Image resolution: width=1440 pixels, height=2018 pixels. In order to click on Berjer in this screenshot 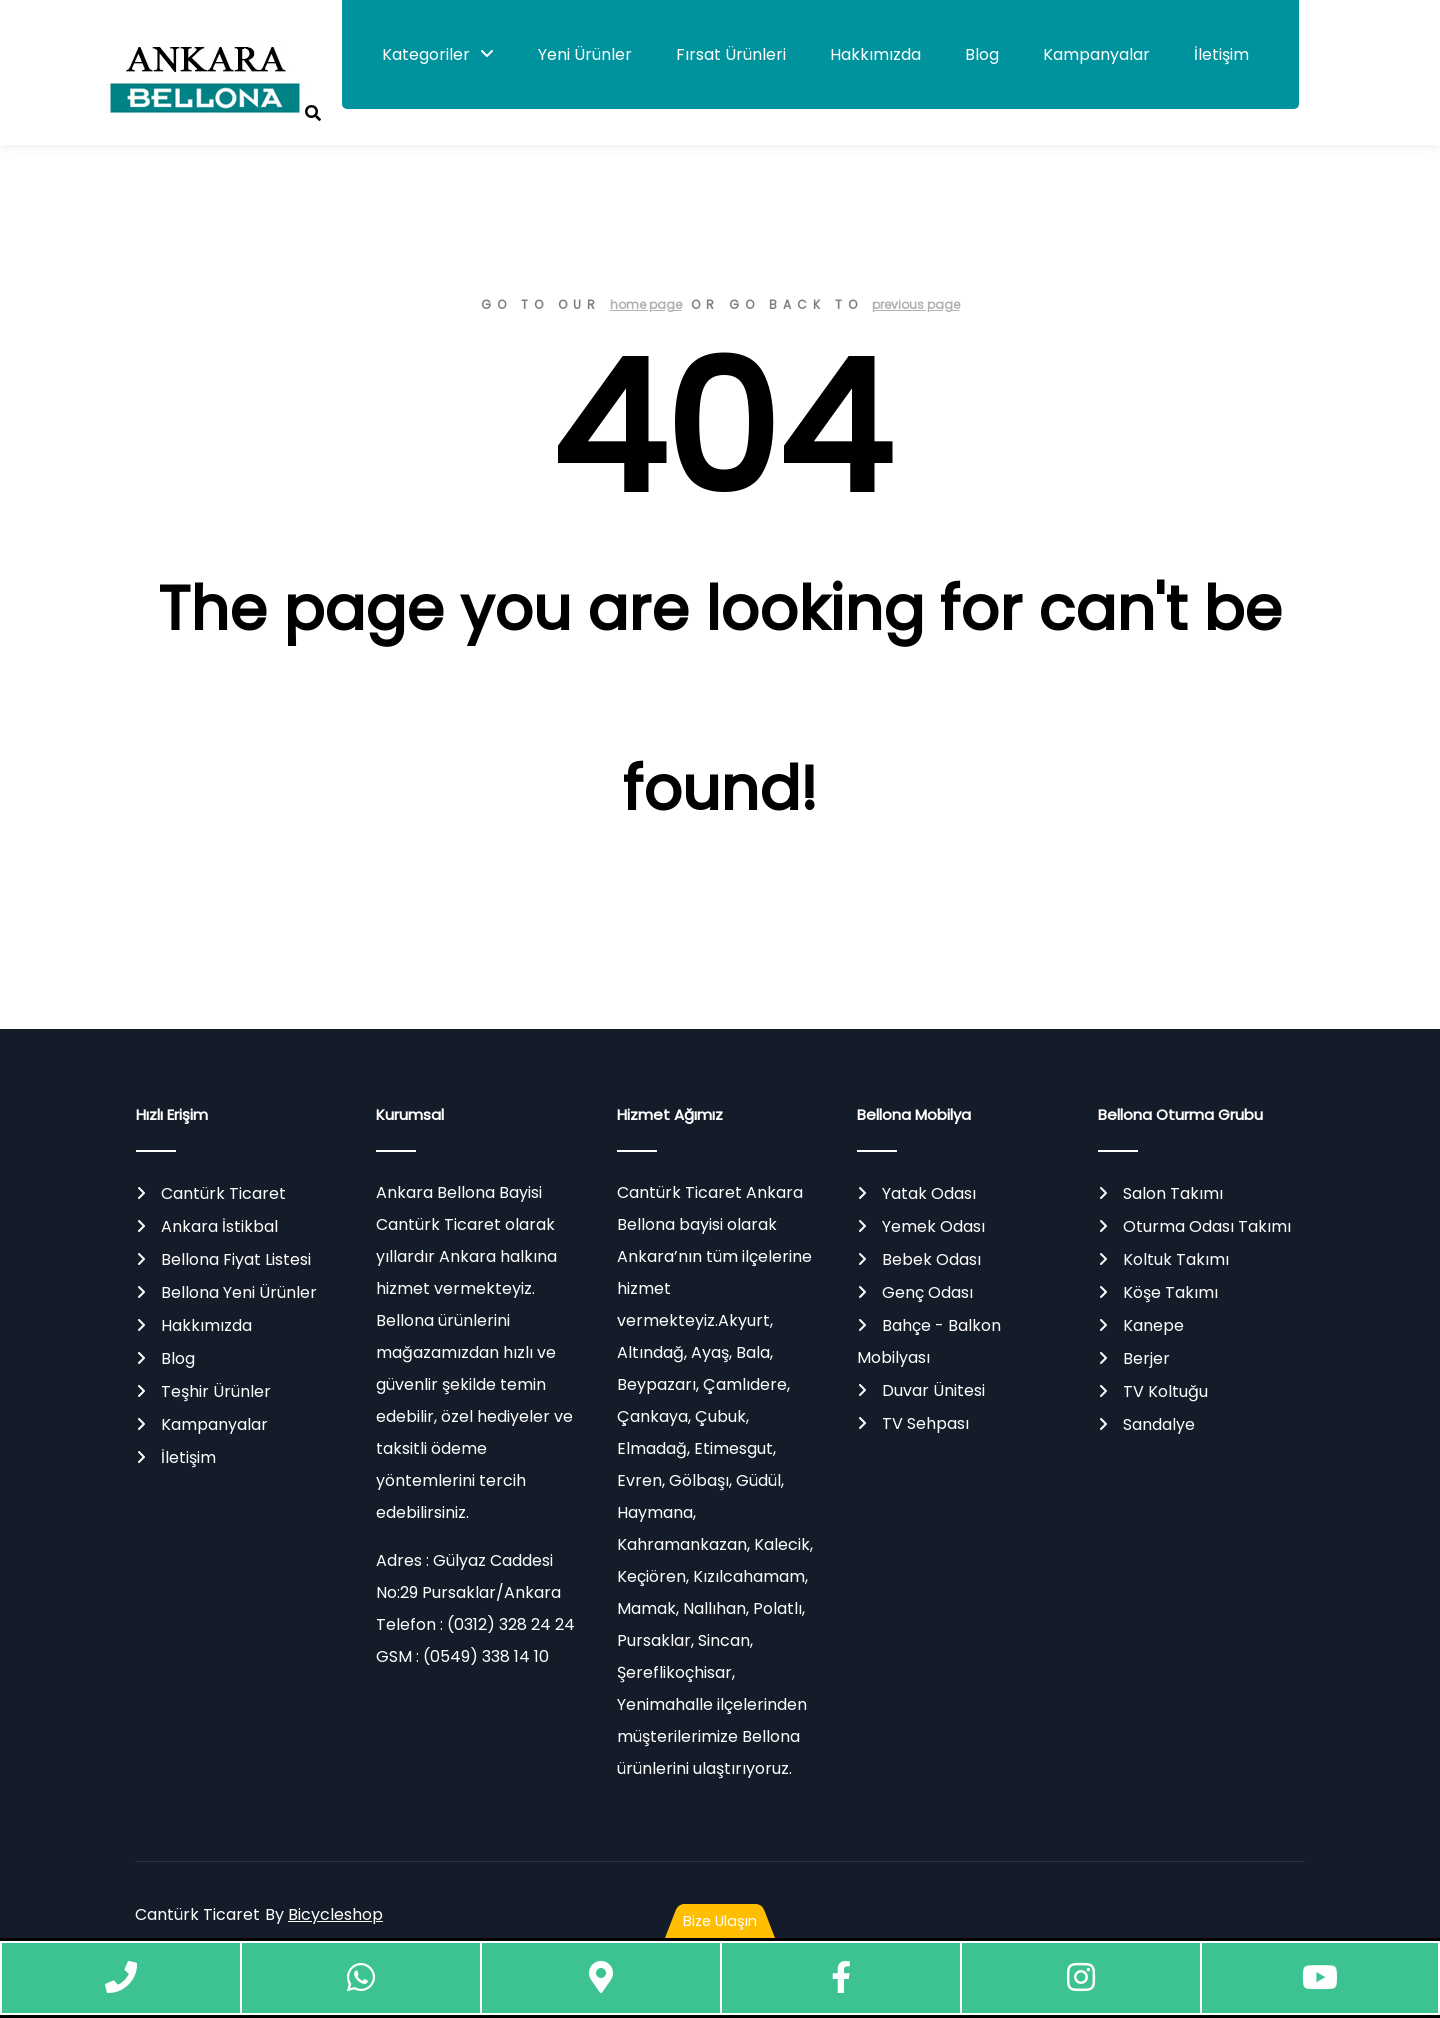, I will do `click(1146, 1358)`.